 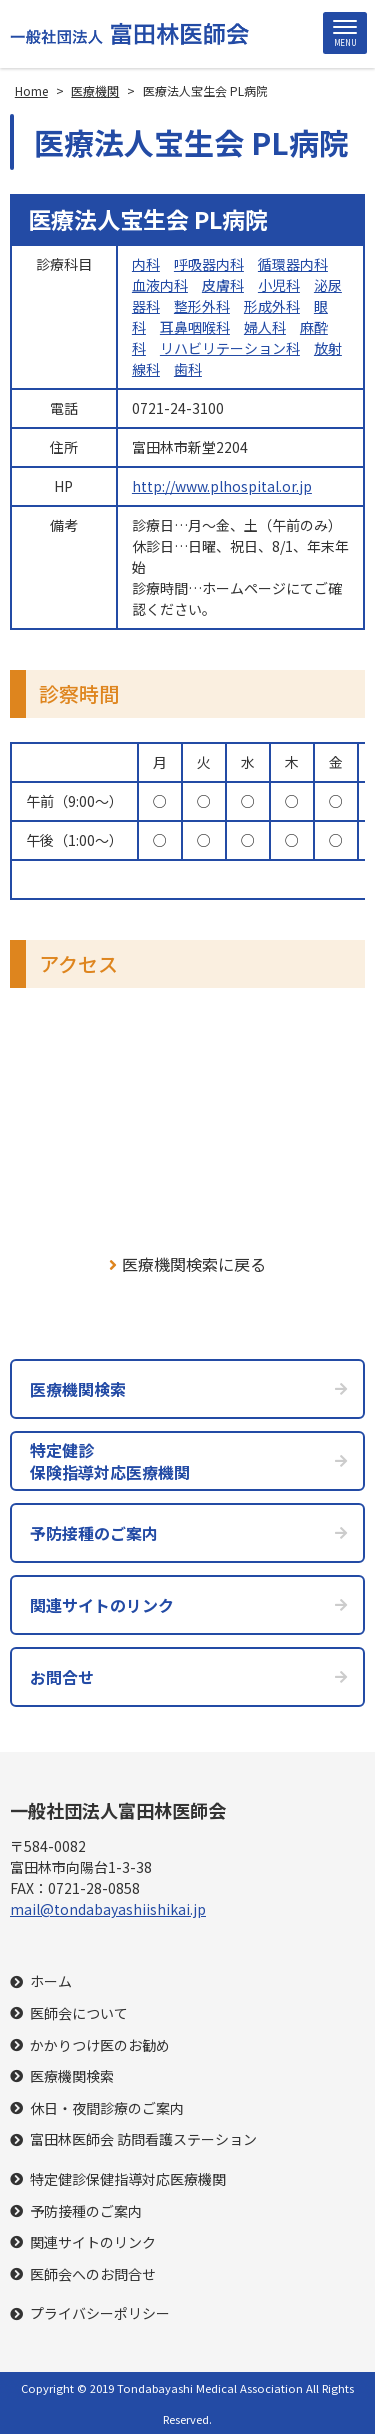 What do you see at coordinates (93, 2242) in the screenshot?
I see `関連サイトのリンク` at bounding box center [93, 2242].